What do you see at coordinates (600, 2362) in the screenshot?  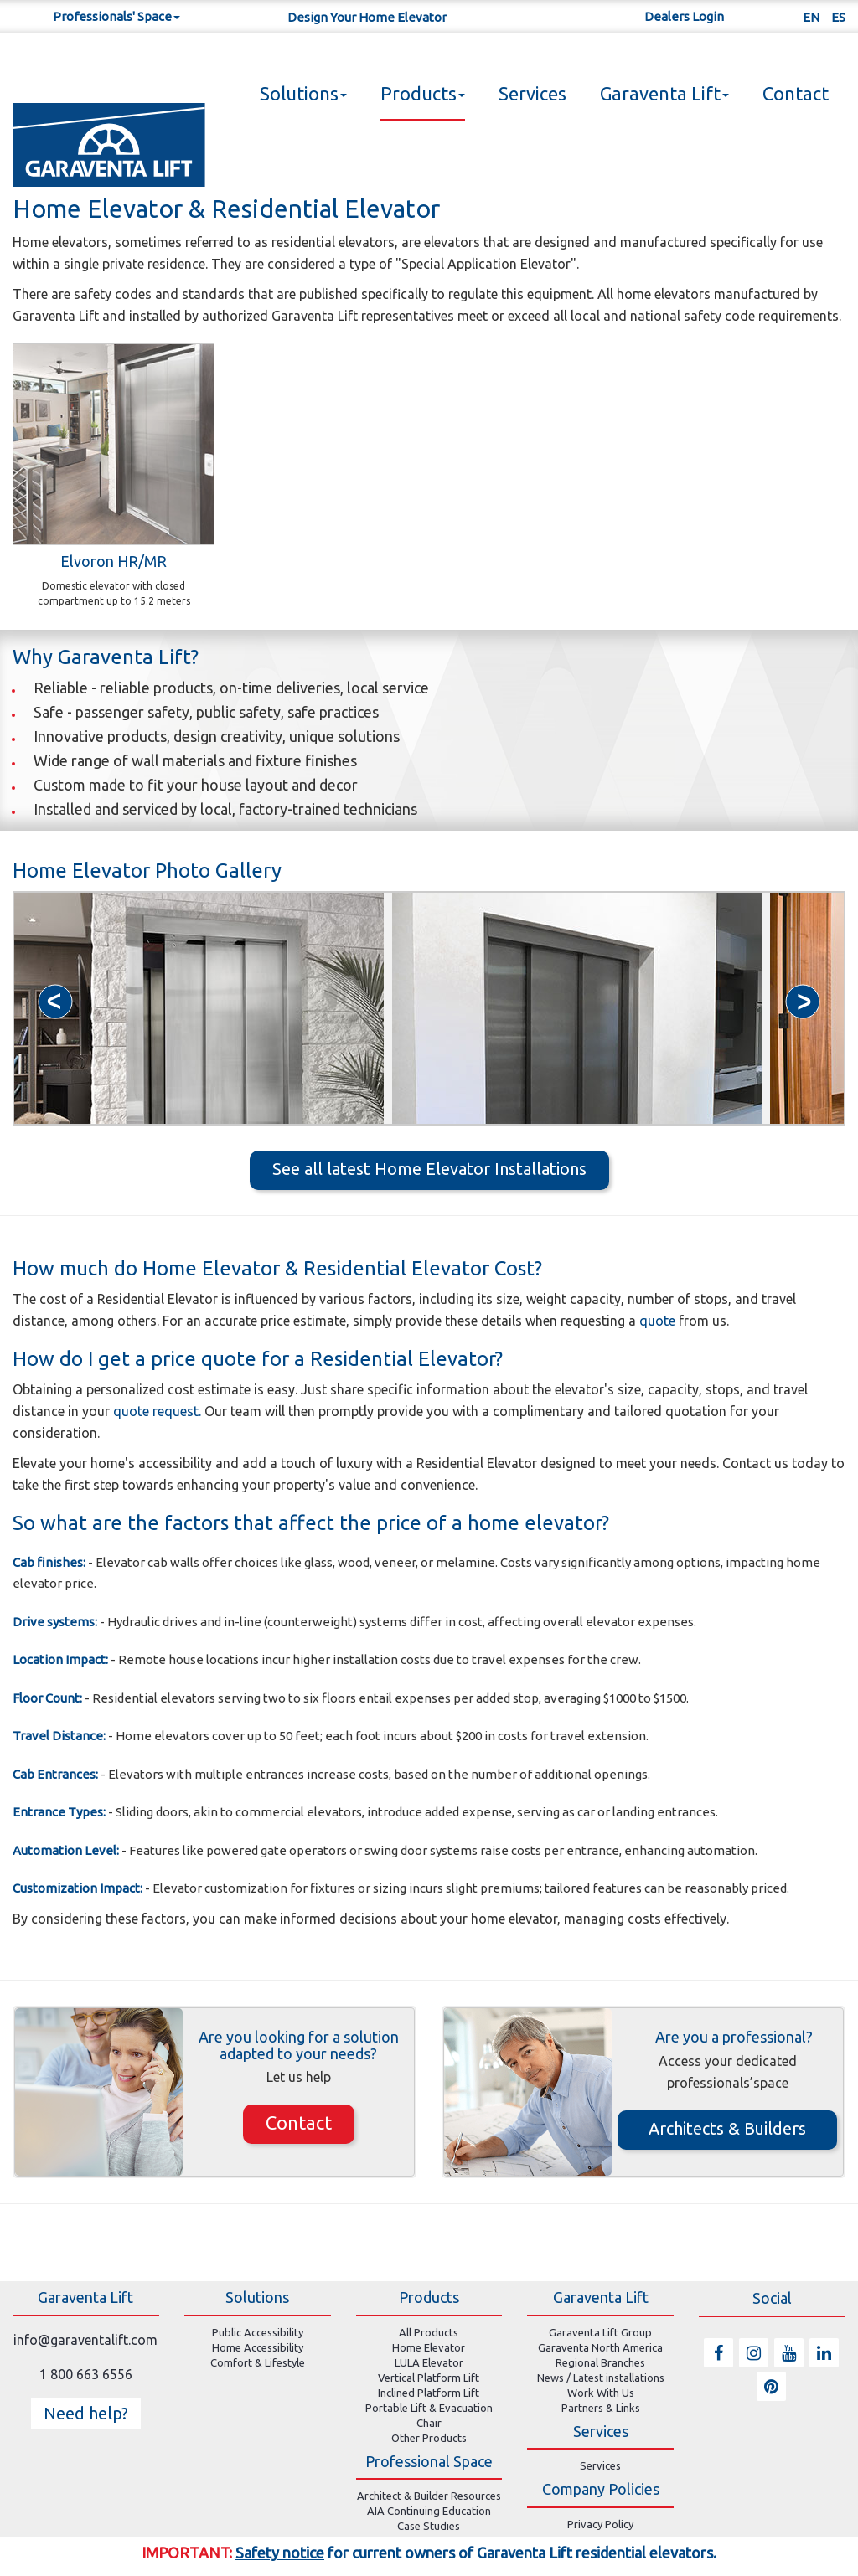 I see `Regional Branches` at bounding box center [600, 2362].